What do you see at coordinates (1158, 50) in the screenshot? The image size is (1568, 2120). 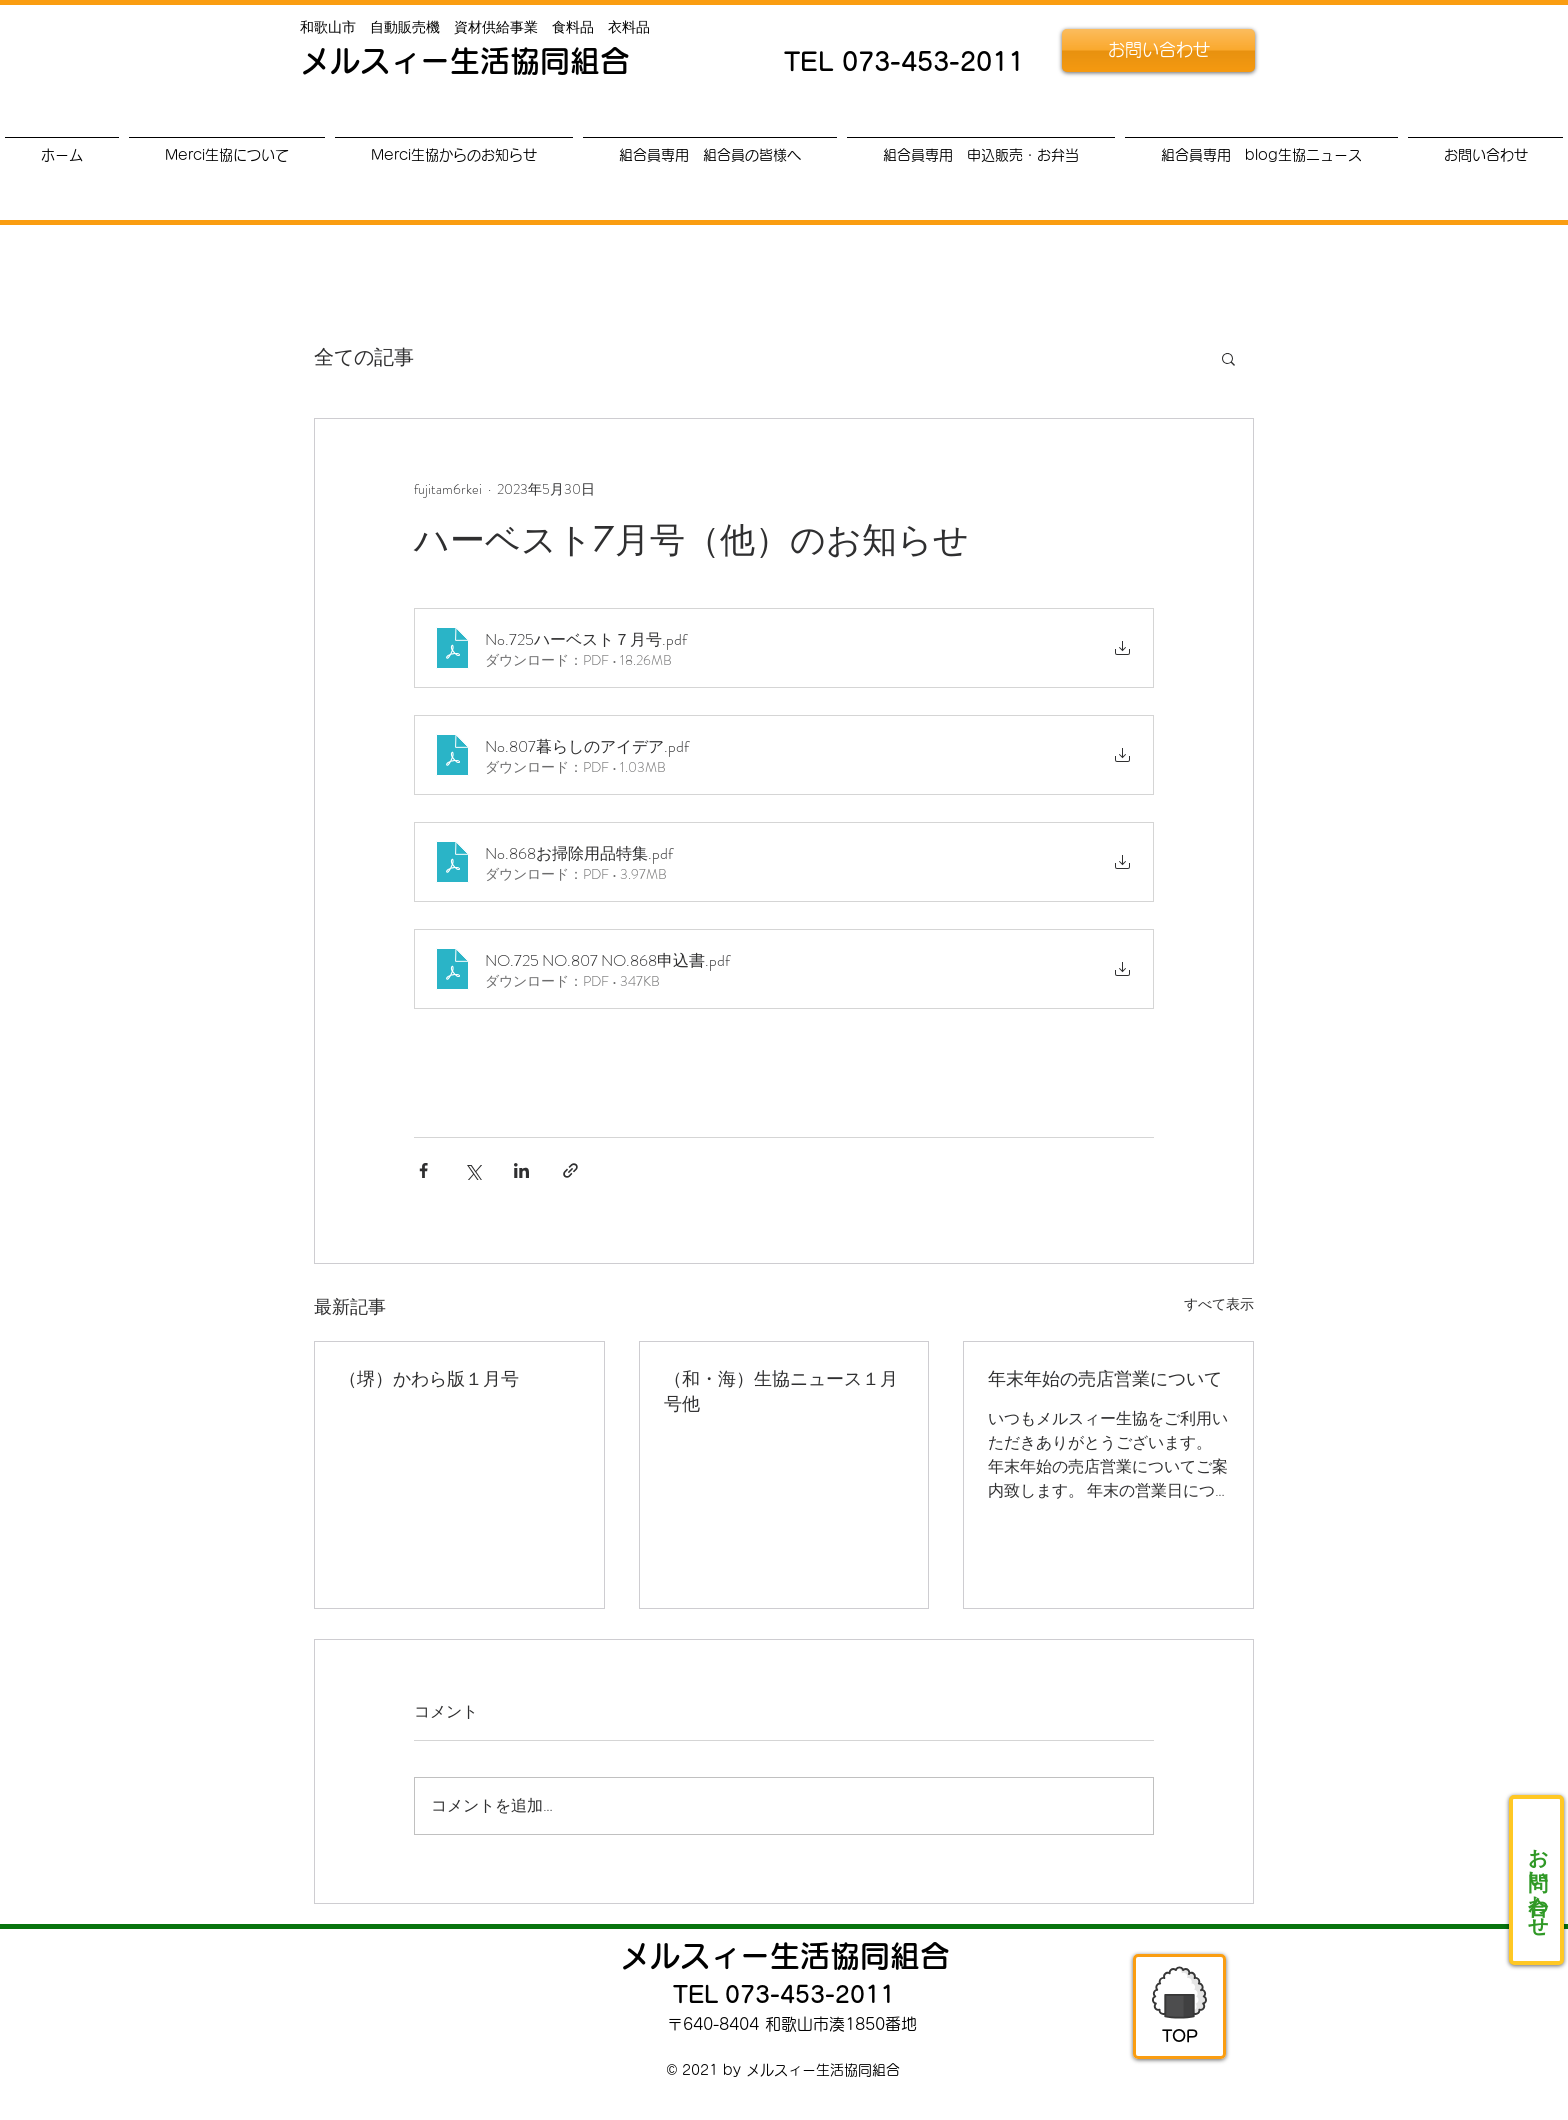 I see `[お問い合わせ]` at bounding box center [1158, 50].